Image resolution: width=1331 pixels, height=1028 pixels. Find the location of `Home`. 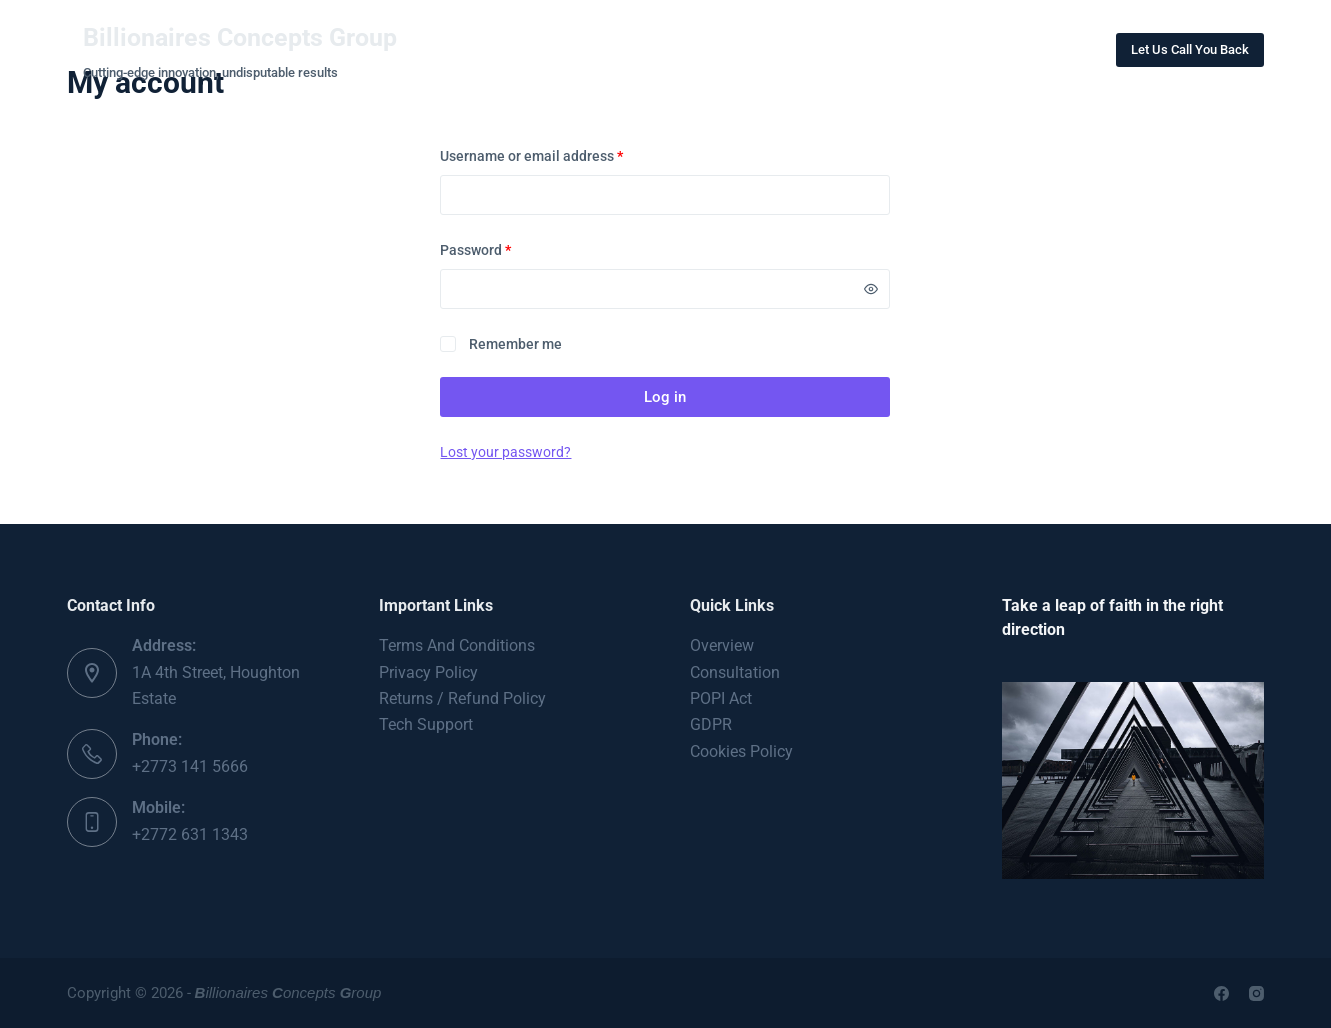

Home is located at coordinates (489, 49).